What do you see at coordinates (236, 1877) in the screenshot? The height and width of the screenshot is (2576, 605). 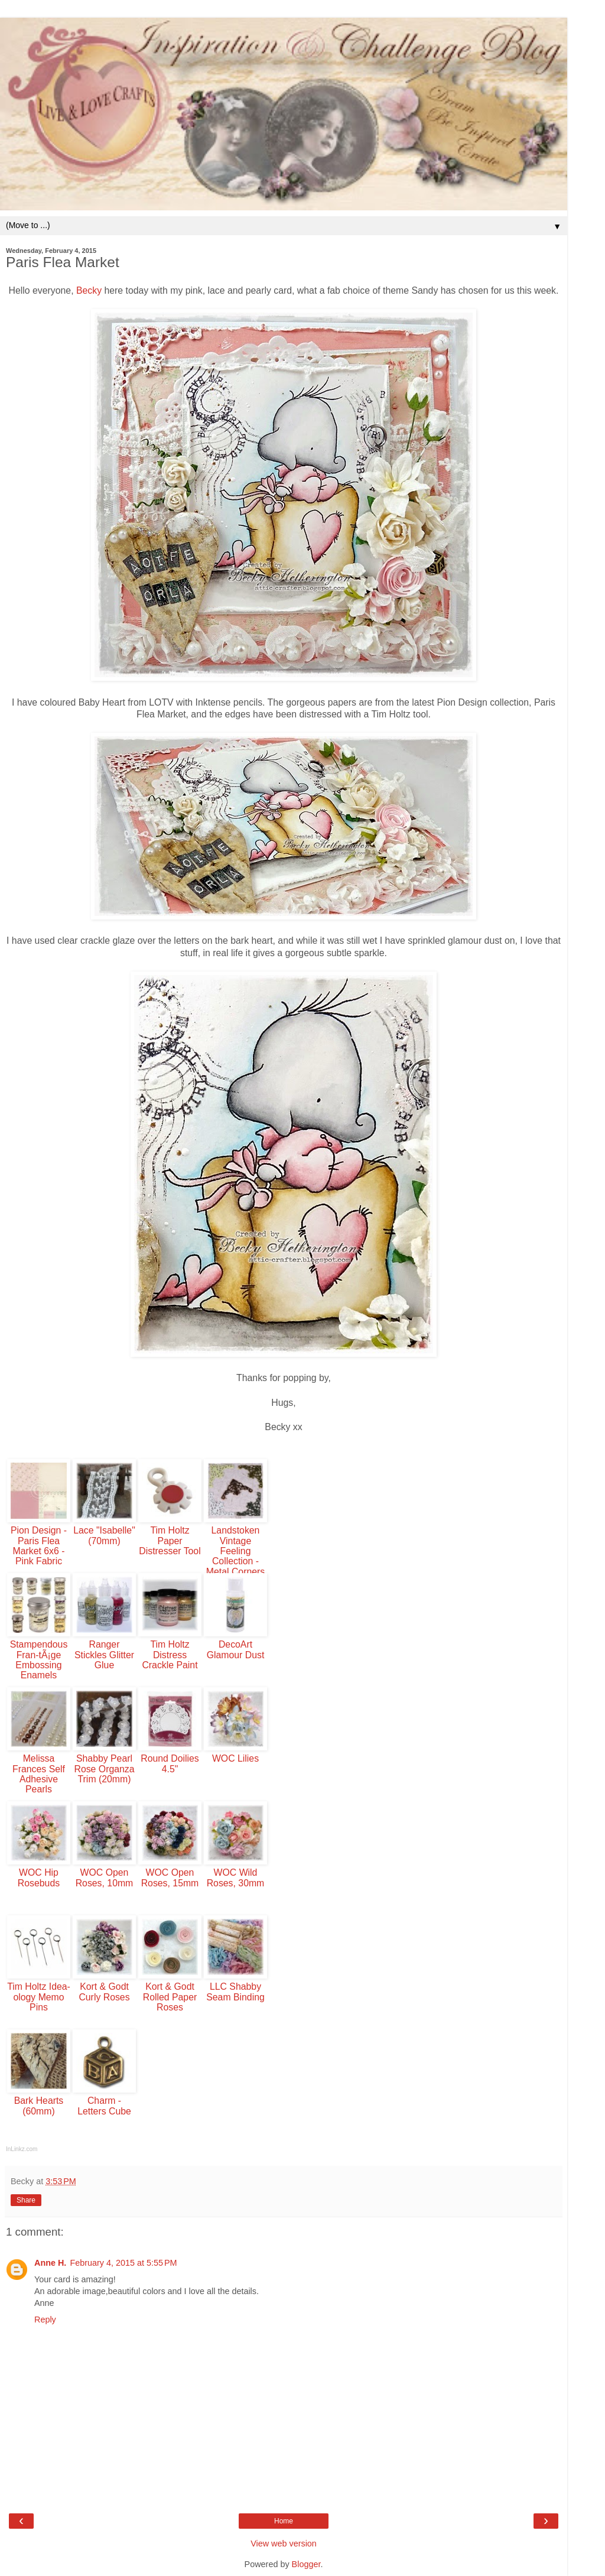 I see `WOC Wild Roses, 30mm` at bounding box center [236, 1877].